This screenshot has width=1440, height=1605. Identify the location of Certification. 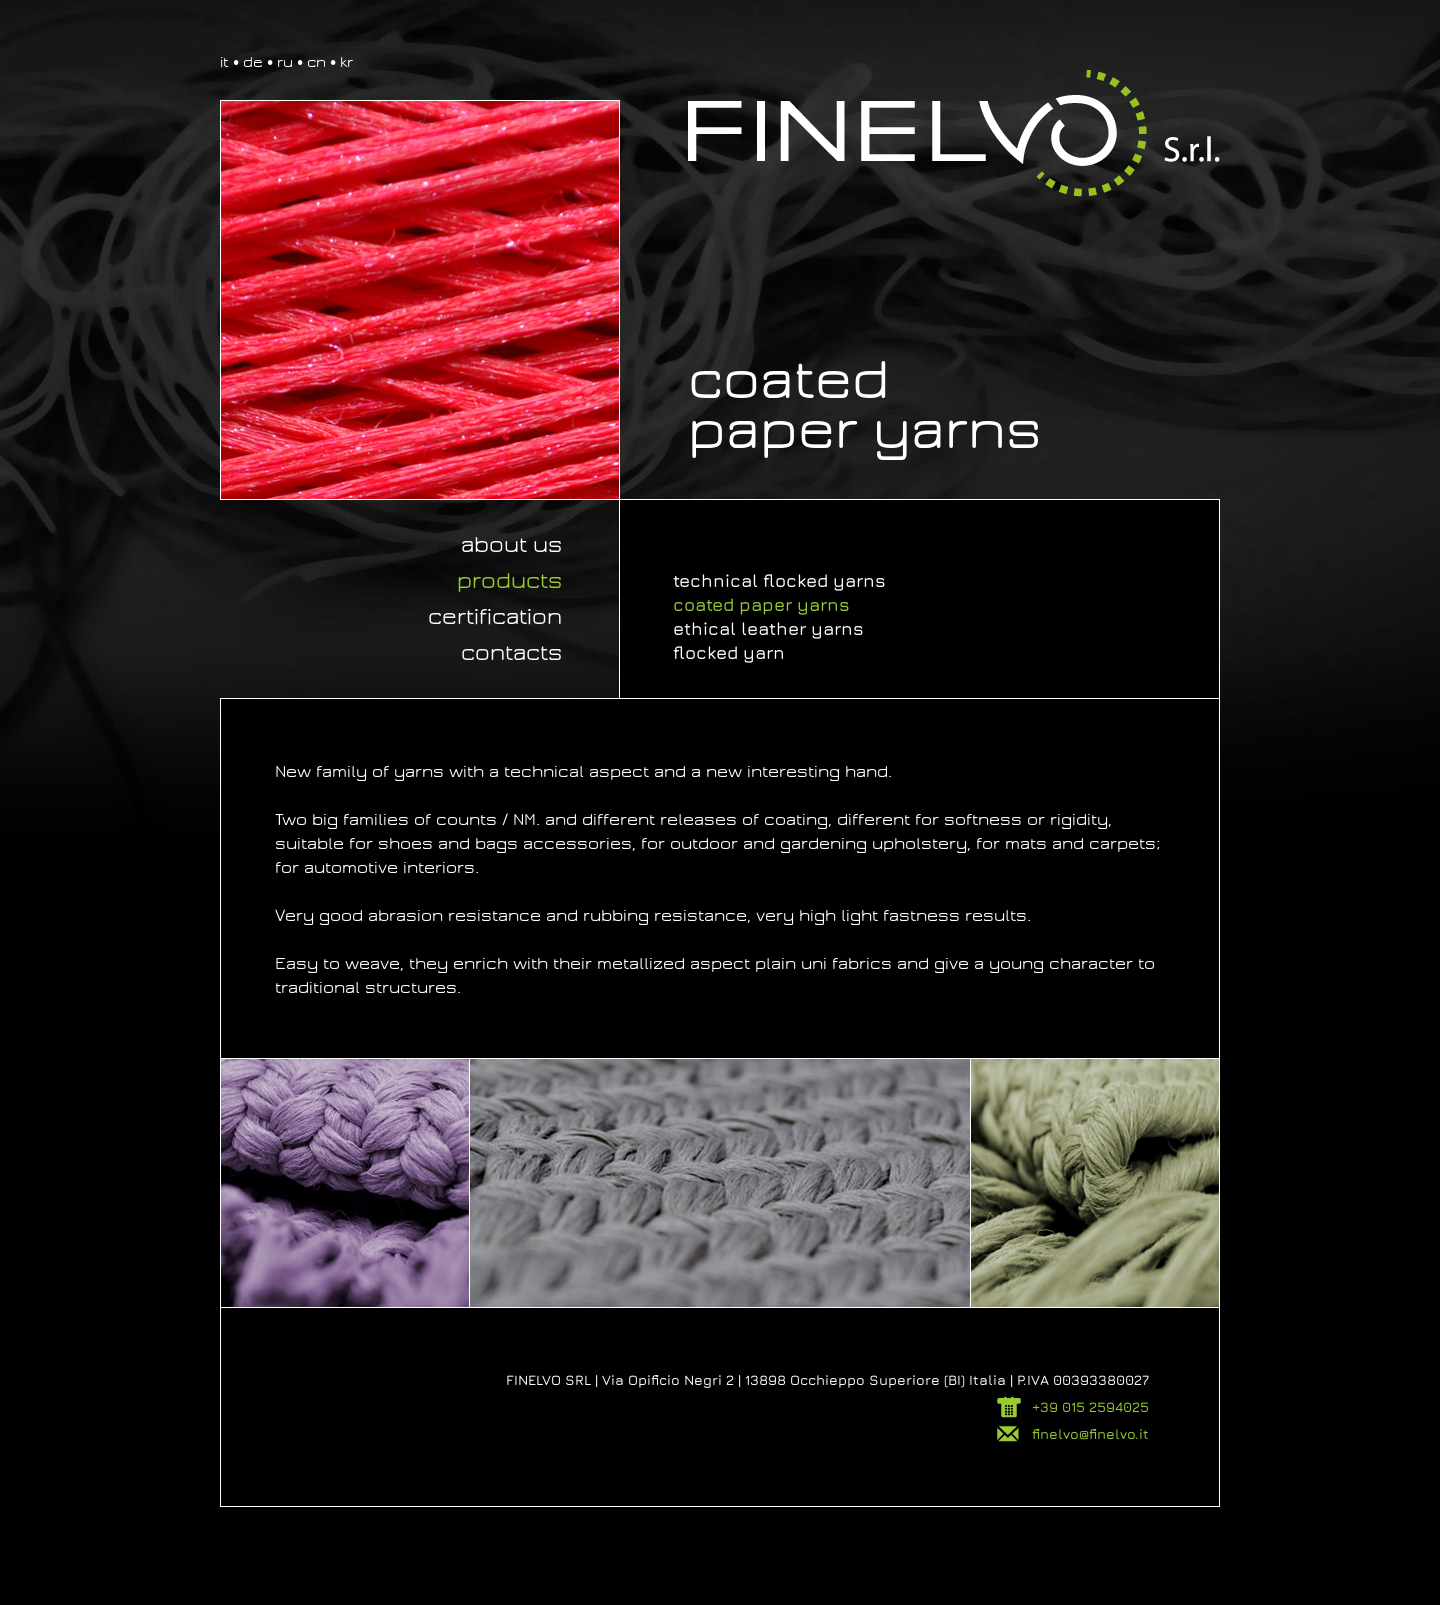
(495, 617).